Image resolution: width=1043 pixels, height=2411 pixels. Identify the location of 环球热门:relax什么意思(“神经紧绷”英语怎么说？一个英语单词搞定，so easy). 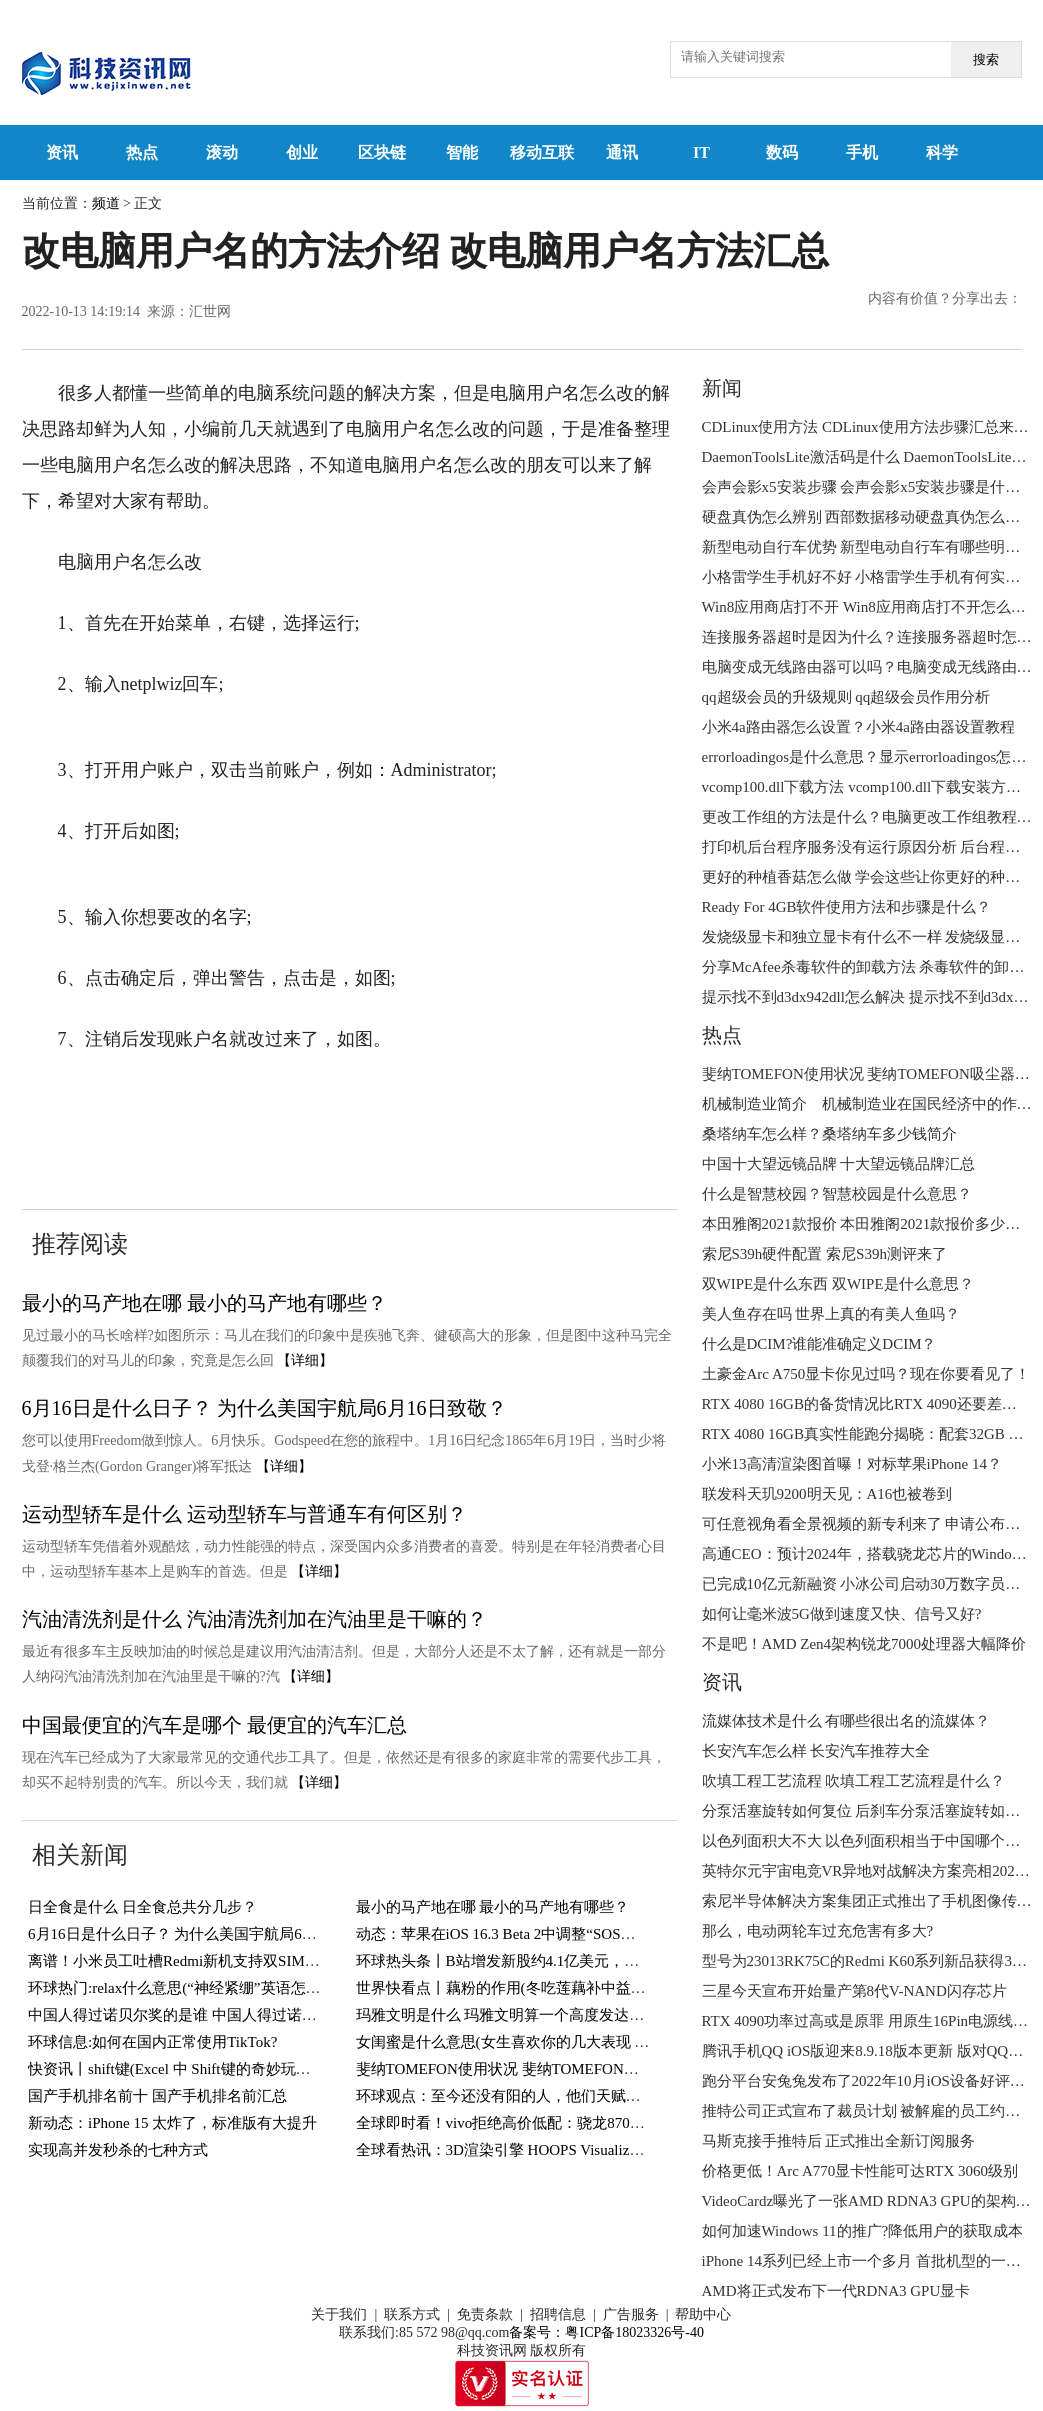
(281, 1988).